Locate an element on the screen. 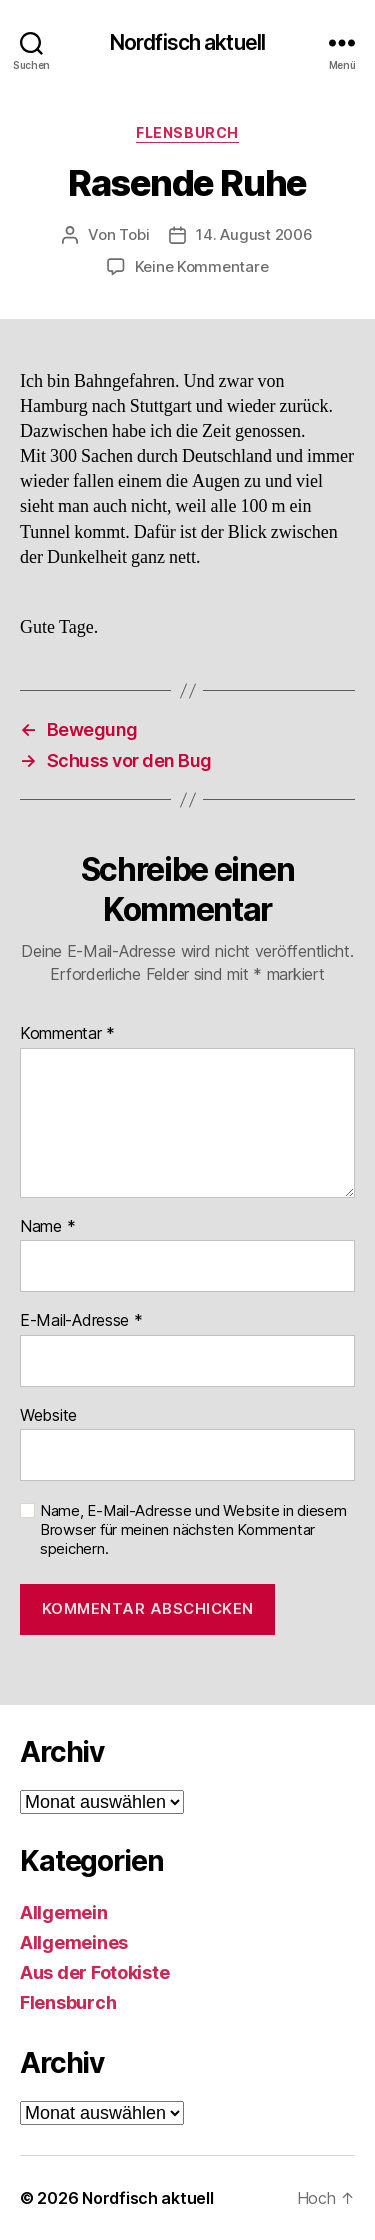 This screenshot has width=375, height=2240. Nordfisch aktuell is located at coordinates (187, 42).